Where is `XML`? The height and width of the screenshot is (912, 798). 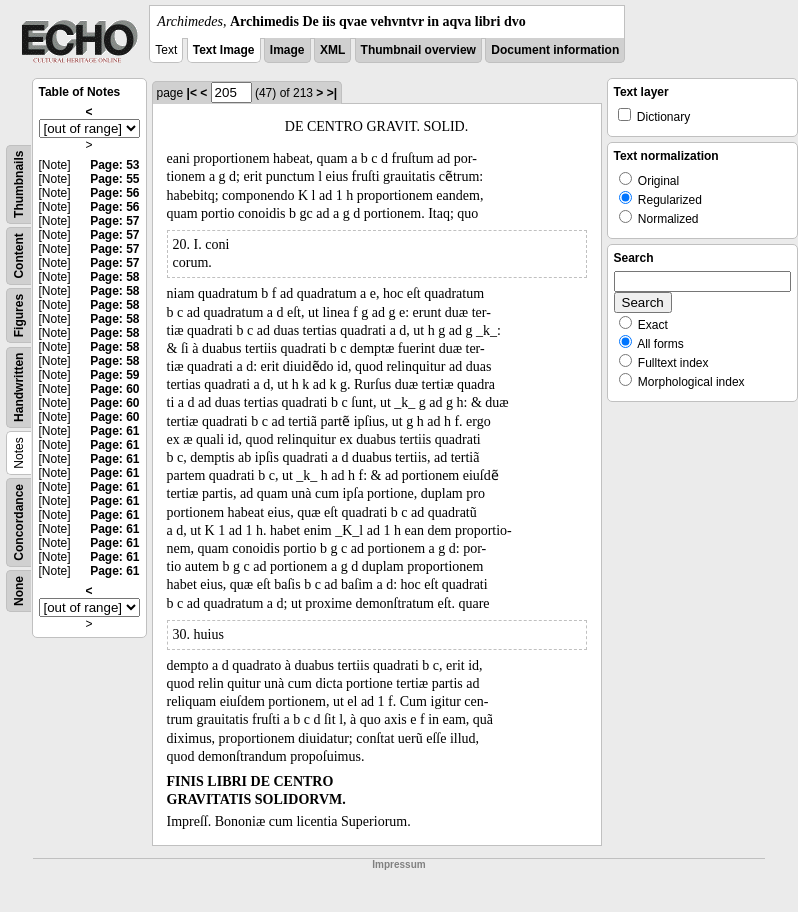 XML is located at coordinates (332, 50).